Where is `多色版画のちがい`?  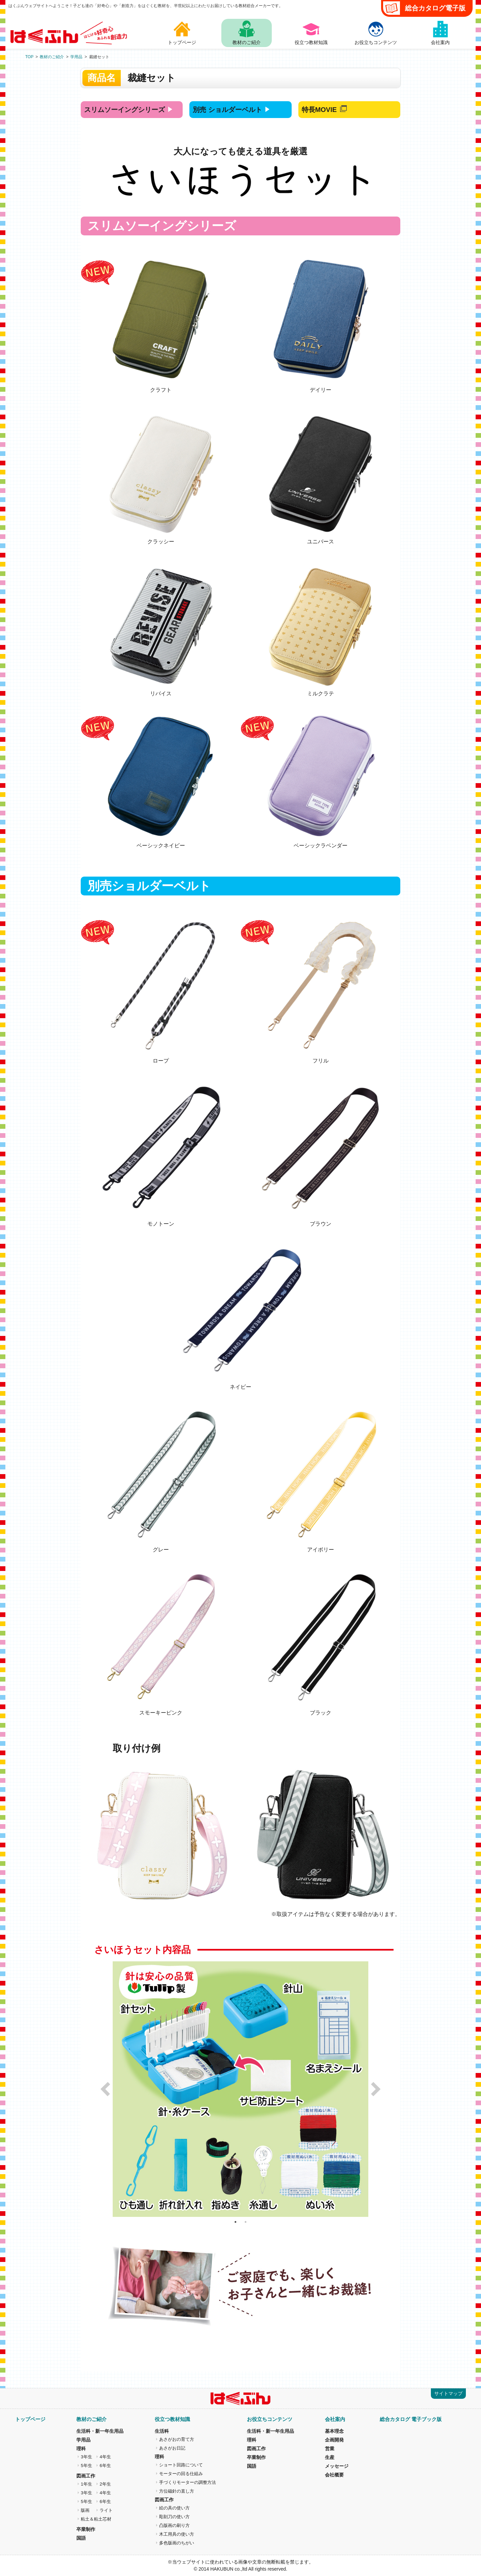
多色版画のちがい is located at coordinates (176, 2542).